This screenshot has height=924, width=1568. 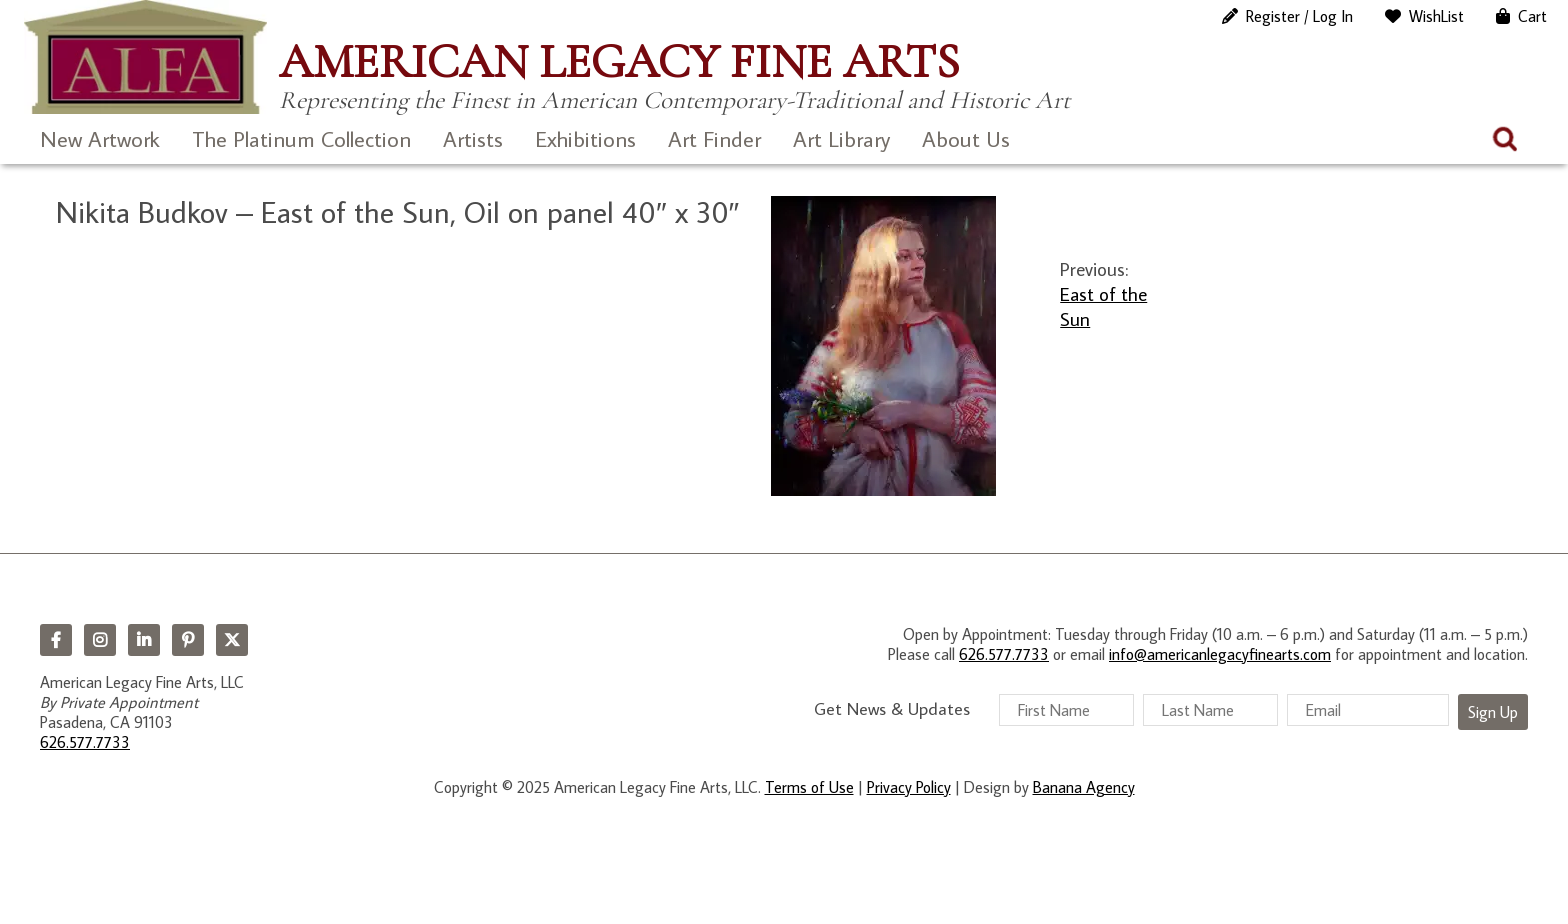 I want to click on info@americanlegacyfinearts.com, so click(x=1220, y=654).